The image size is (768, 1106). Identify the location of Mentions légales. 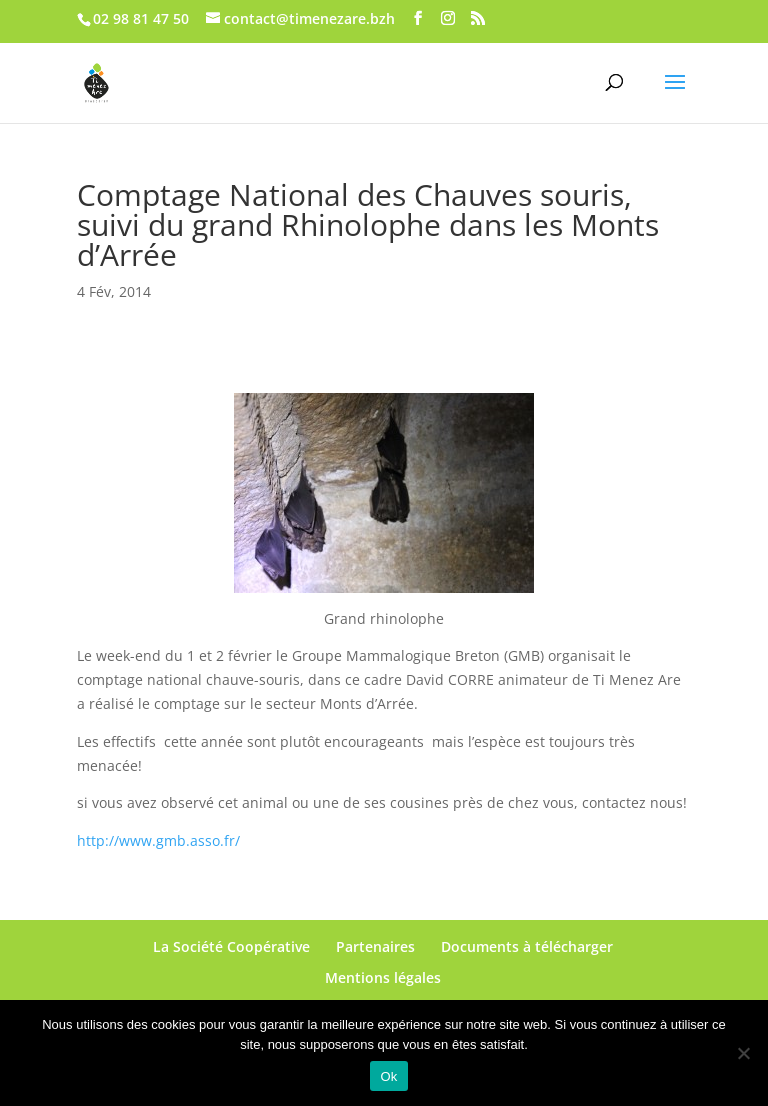
(383, 977).